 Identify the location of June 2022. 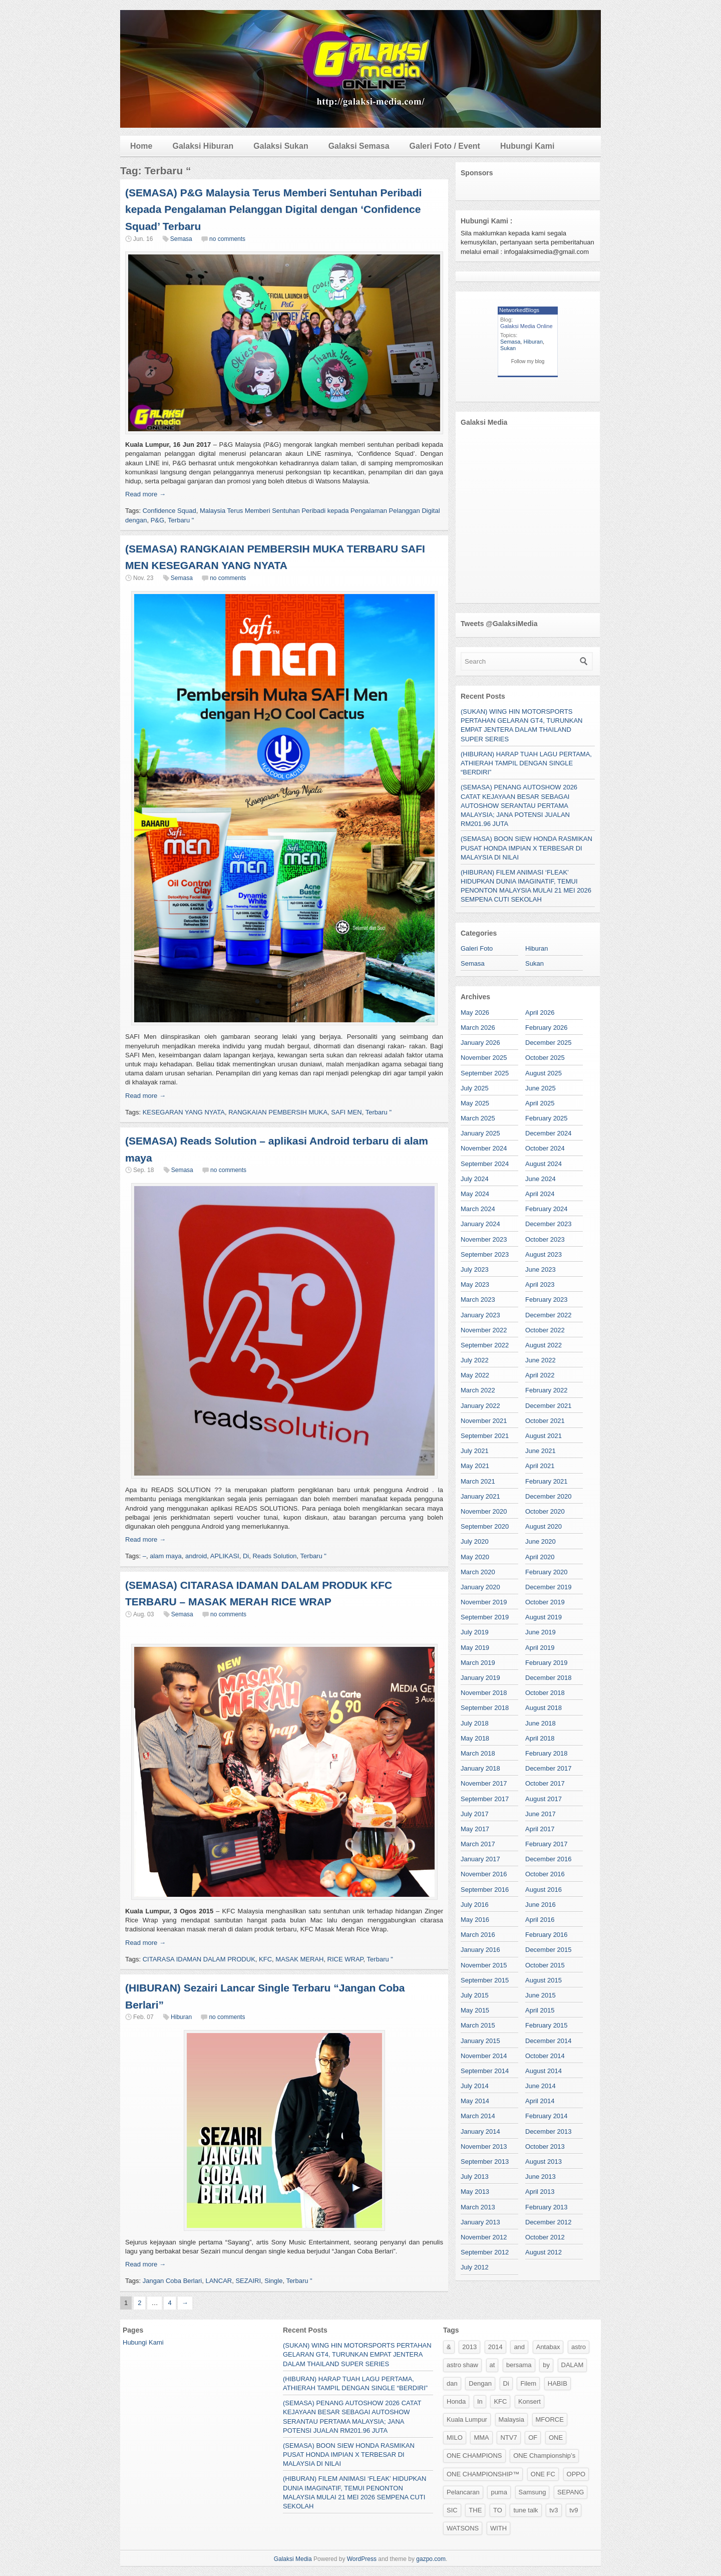
(540, 1360).